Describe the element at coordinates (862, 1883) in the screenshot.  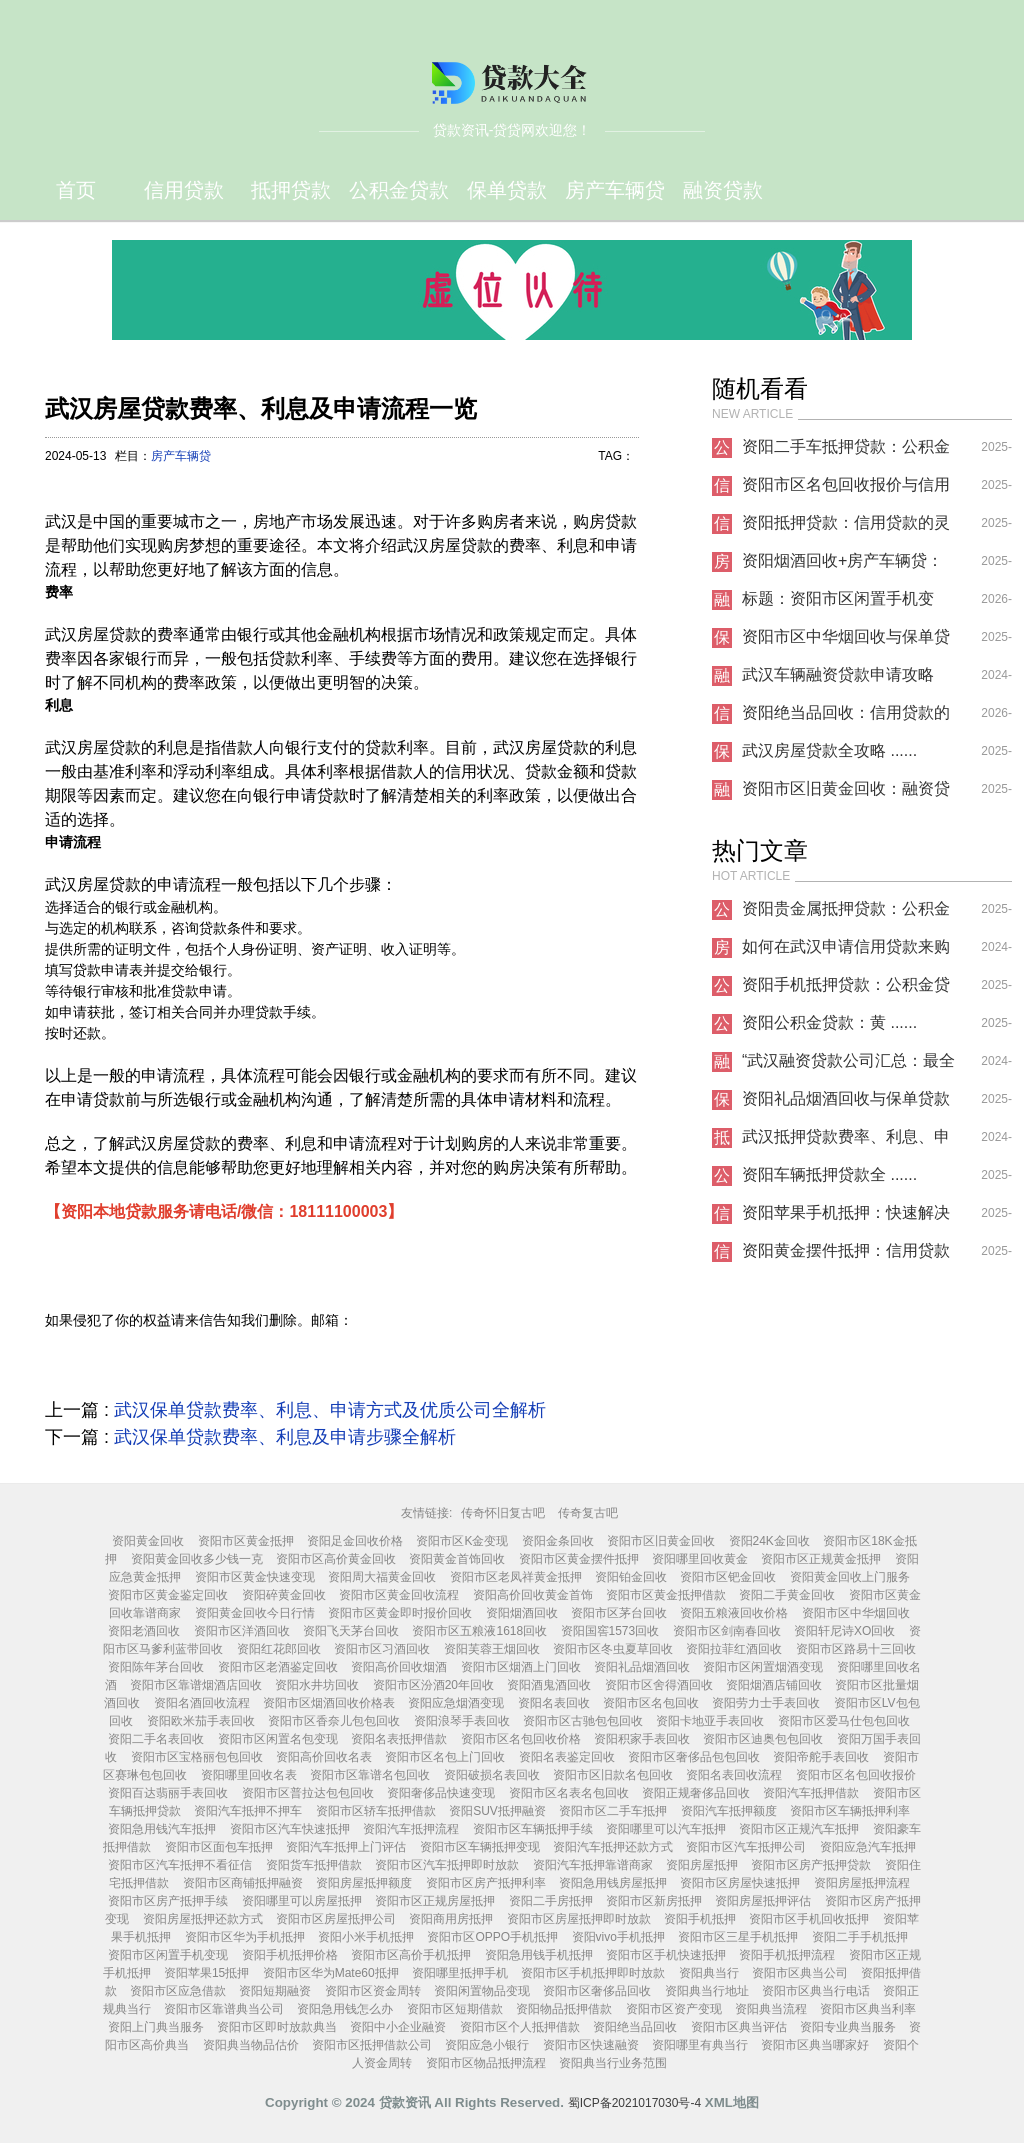
I see `资阳房屋抵押流程` at that location.